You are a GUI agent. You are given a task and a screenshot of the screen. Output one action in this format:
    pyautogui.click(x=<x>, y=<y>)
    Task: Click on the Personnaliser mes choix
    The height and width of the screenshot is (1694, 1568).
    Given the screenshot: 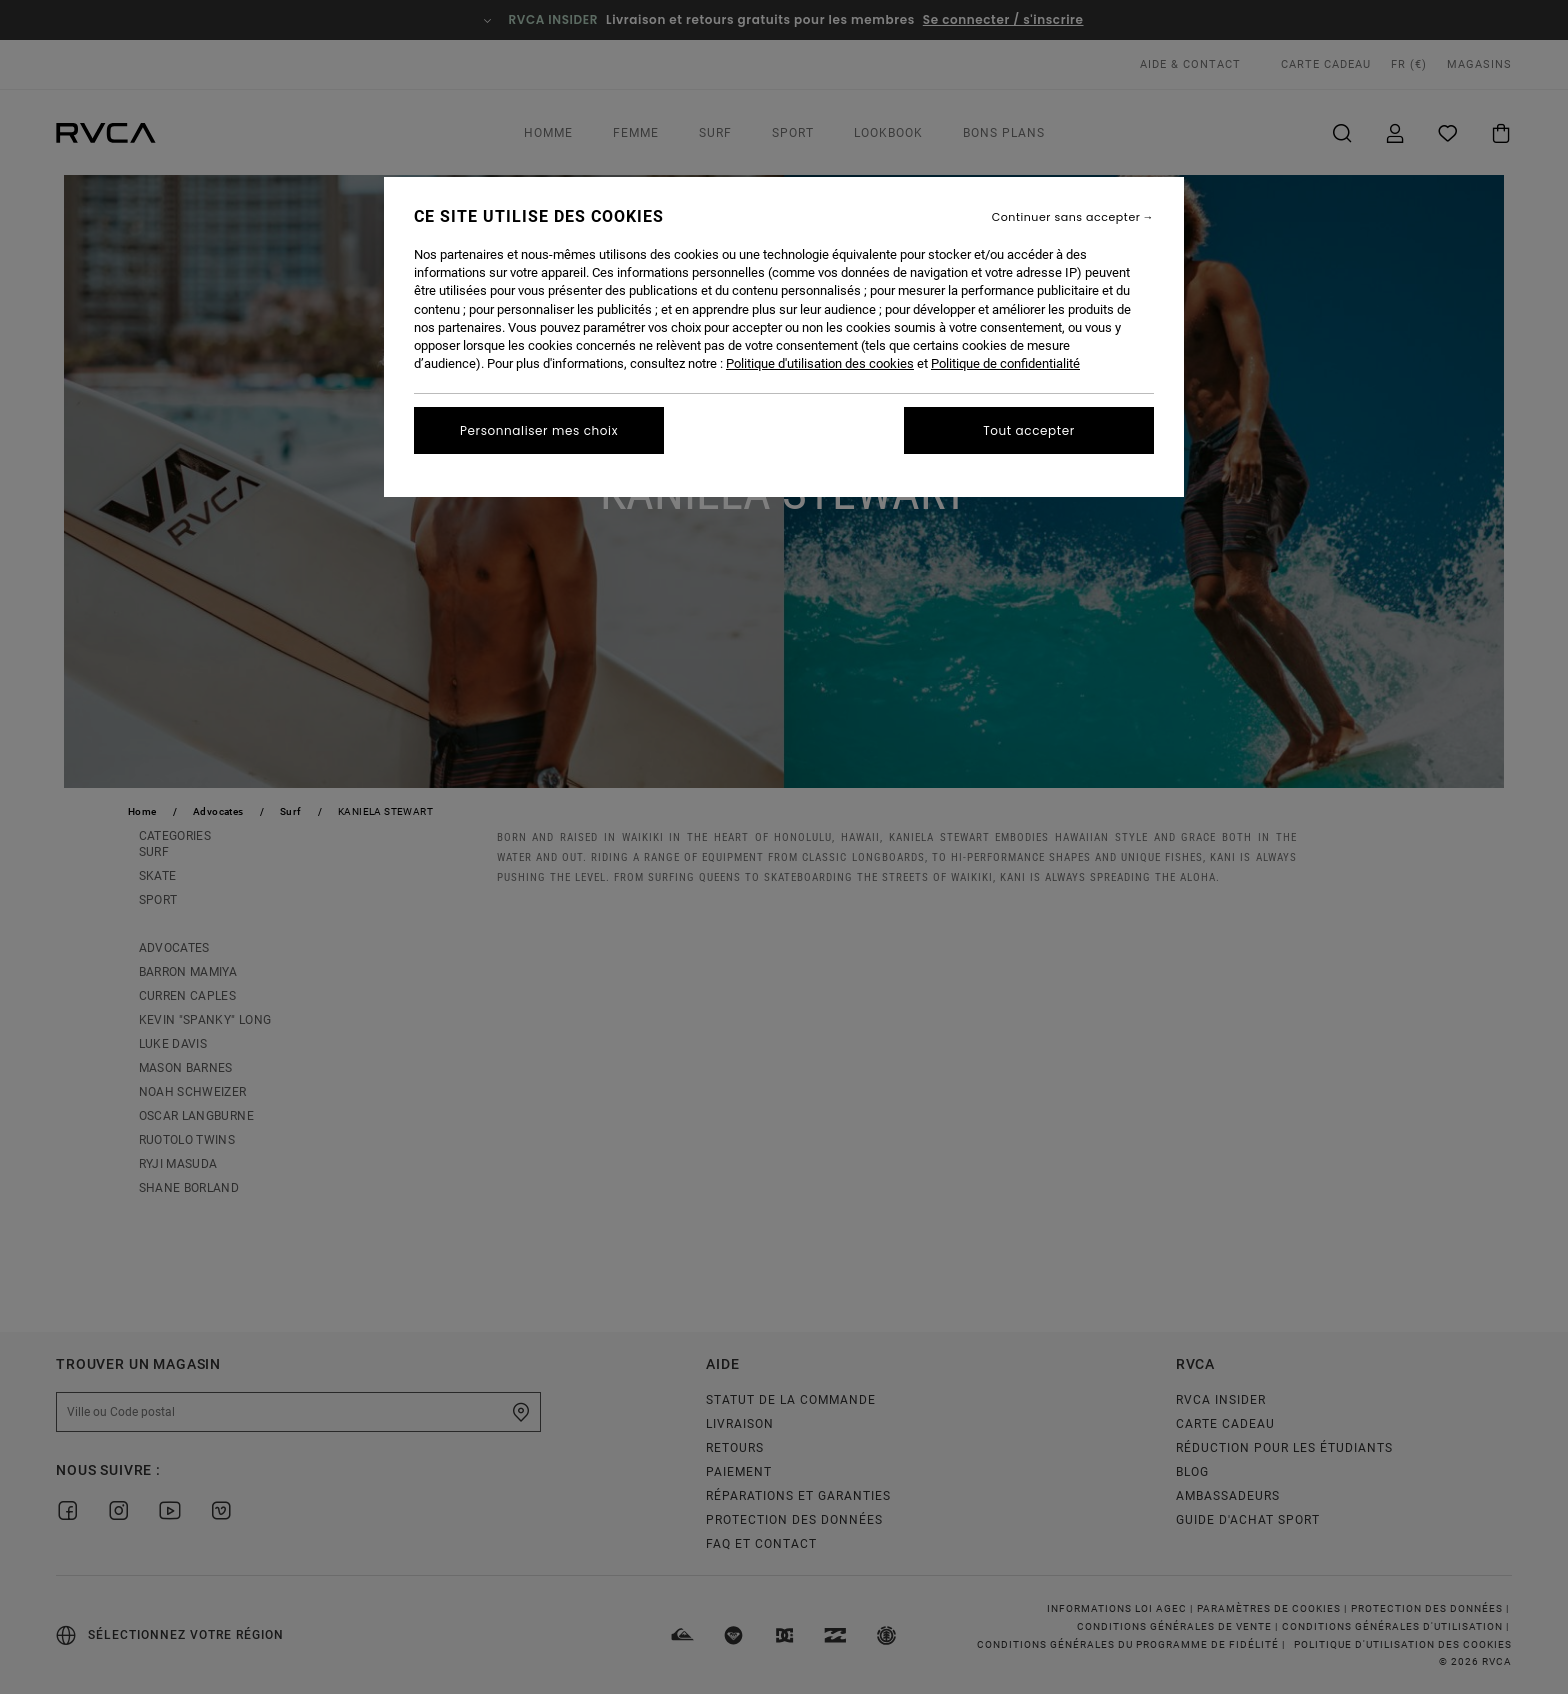 What is the action you would take?
    pyautogui.click(x=539, y=430)
    